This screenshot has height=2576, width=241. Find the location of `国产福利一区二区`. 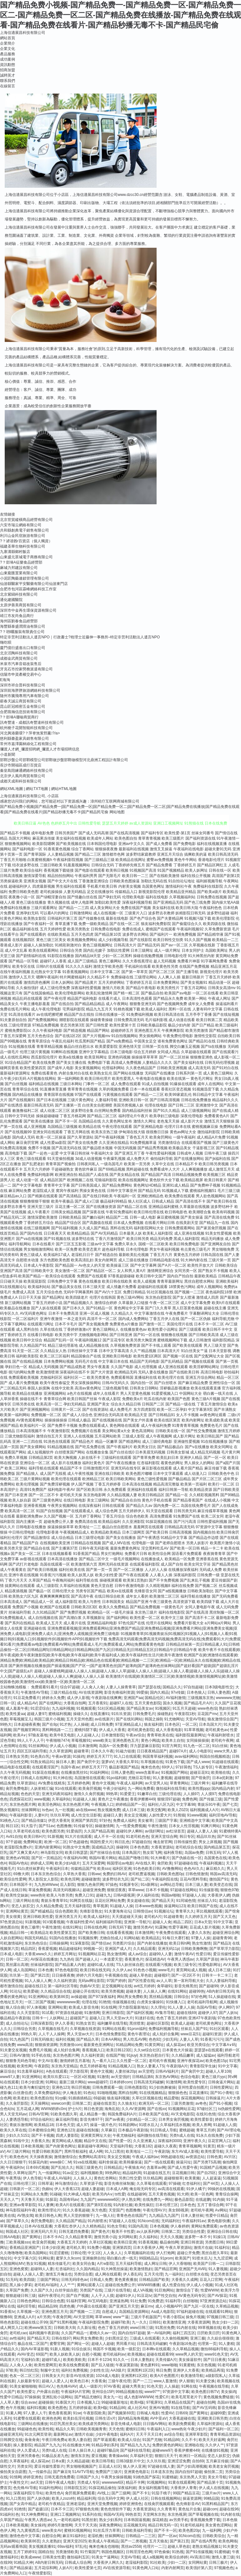

国产福利一区二区 is located at coordinates (223, 2429).